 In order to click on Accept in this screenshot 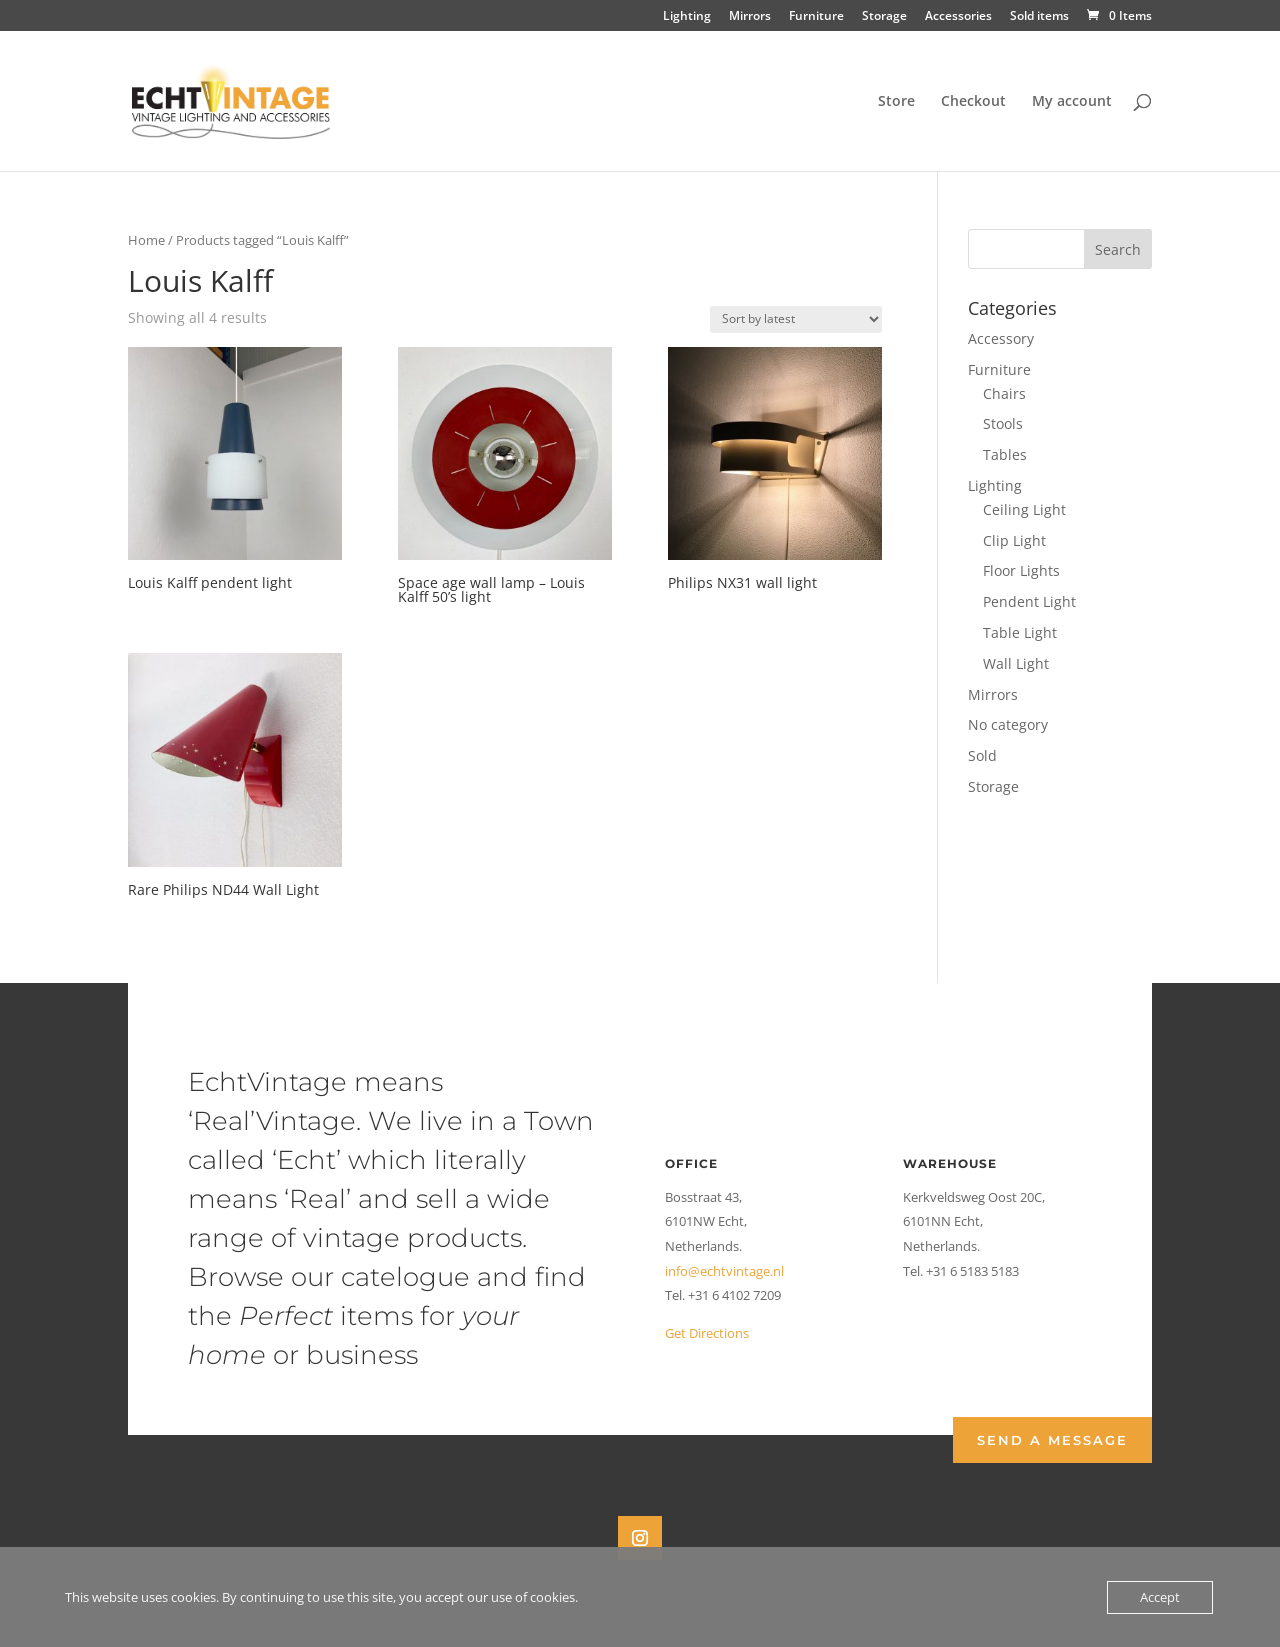, I will do `click(1160, 1597)`.